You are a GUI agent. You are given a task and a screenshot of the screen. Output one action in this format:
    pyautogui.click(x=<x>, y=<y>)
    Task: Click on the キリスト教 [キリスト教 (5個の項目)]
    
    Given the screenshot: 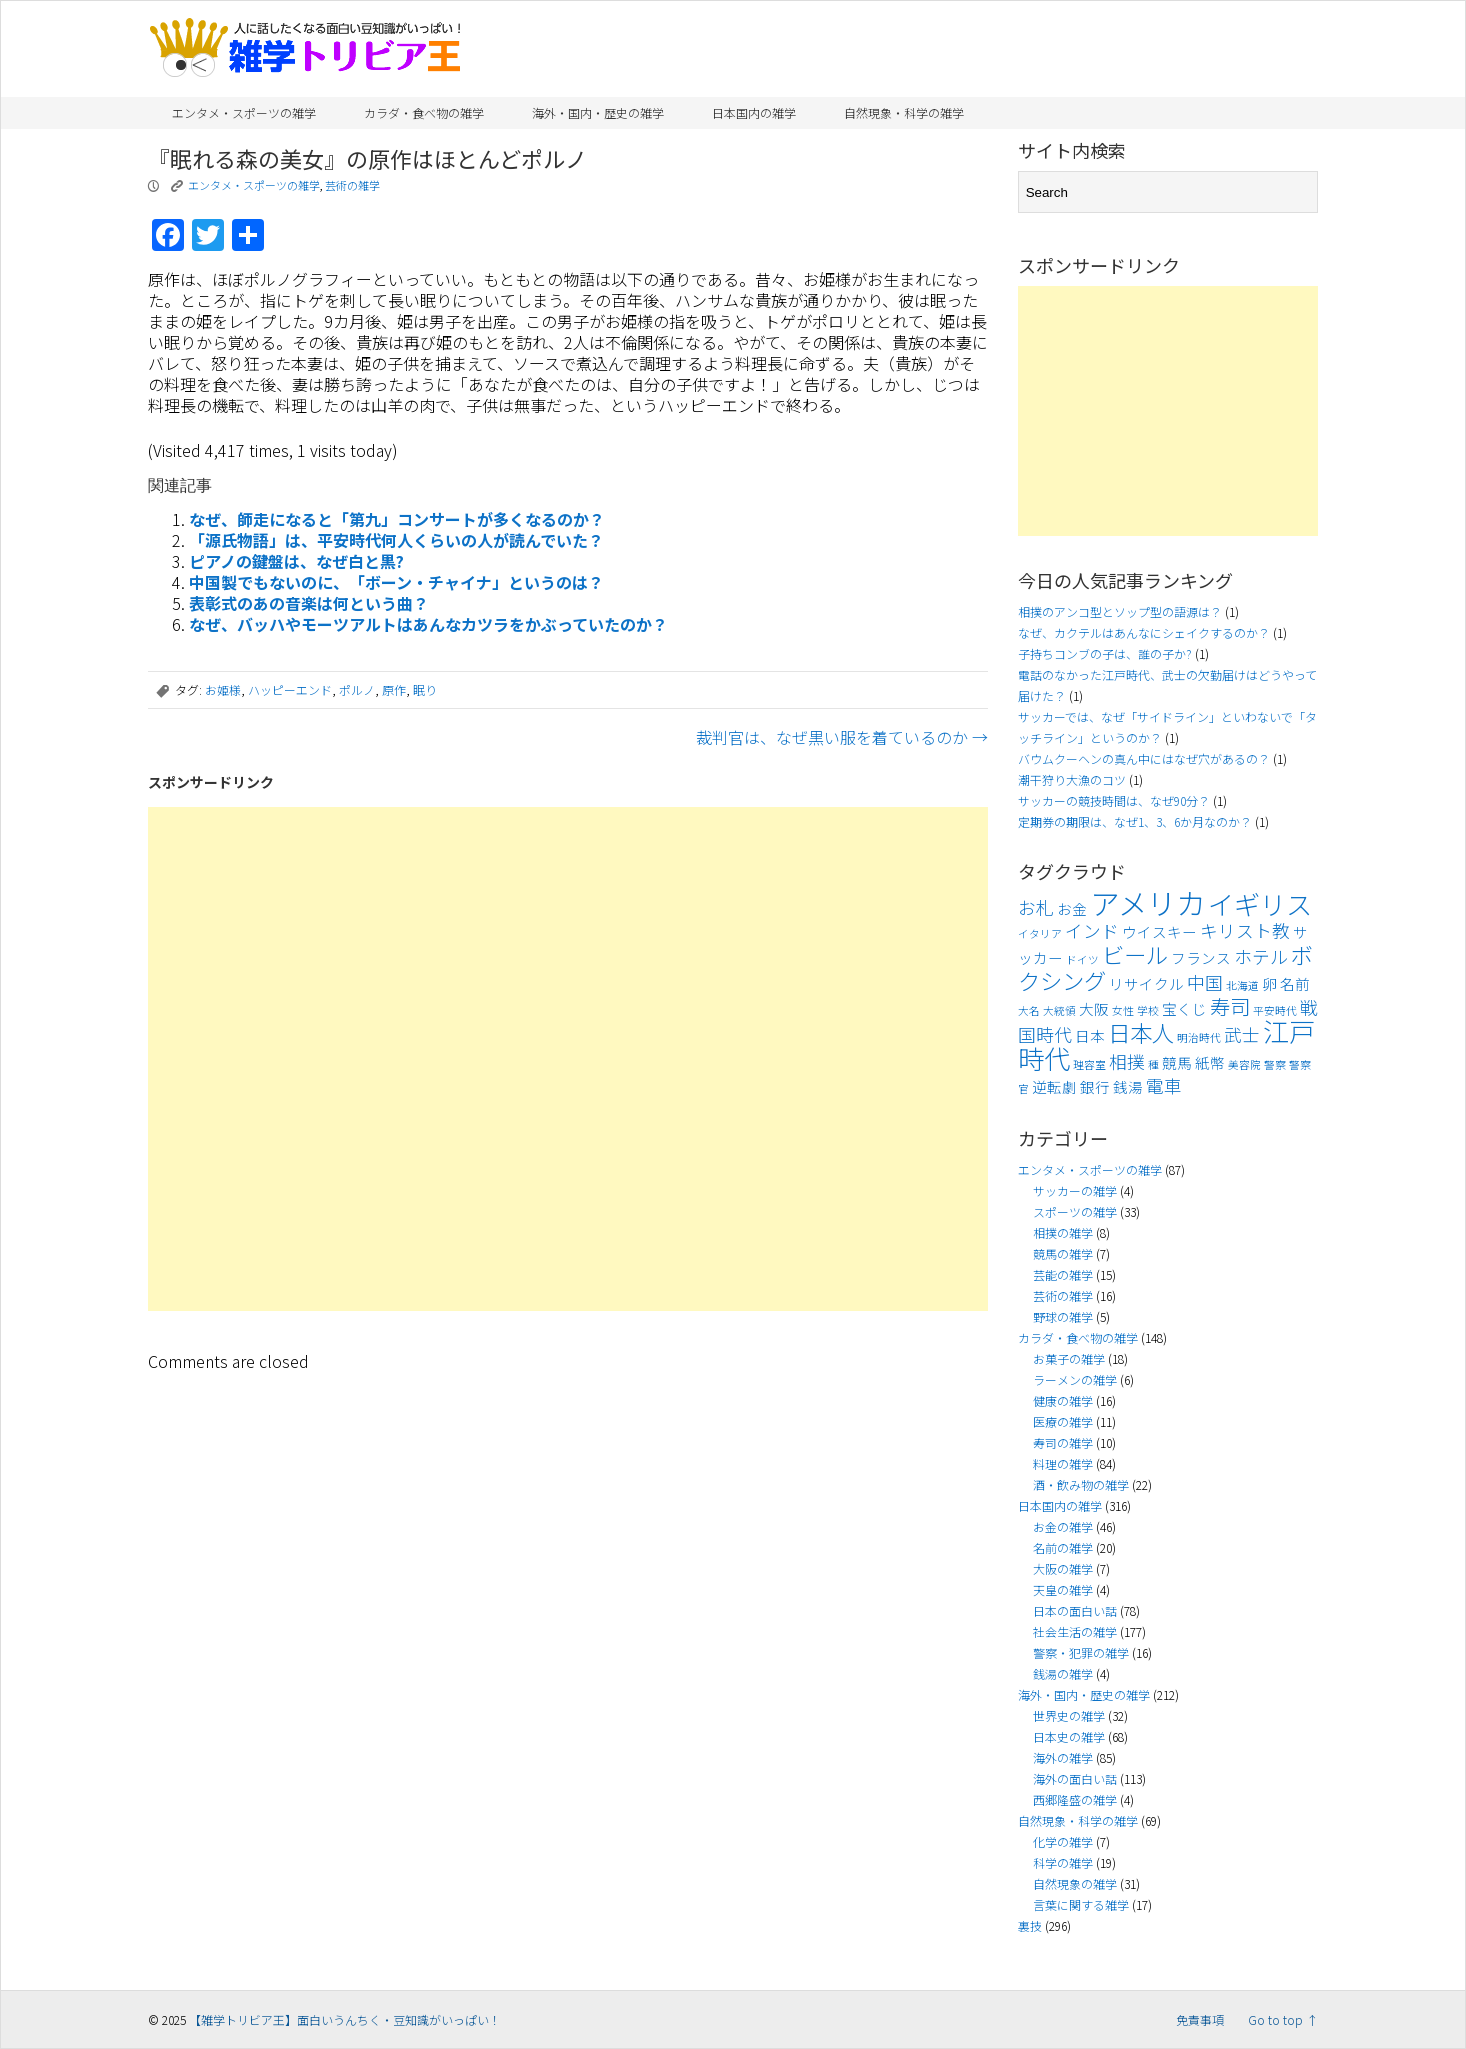 What is the action you would take?
    pyautogui.click(x=1245, y=930)
    